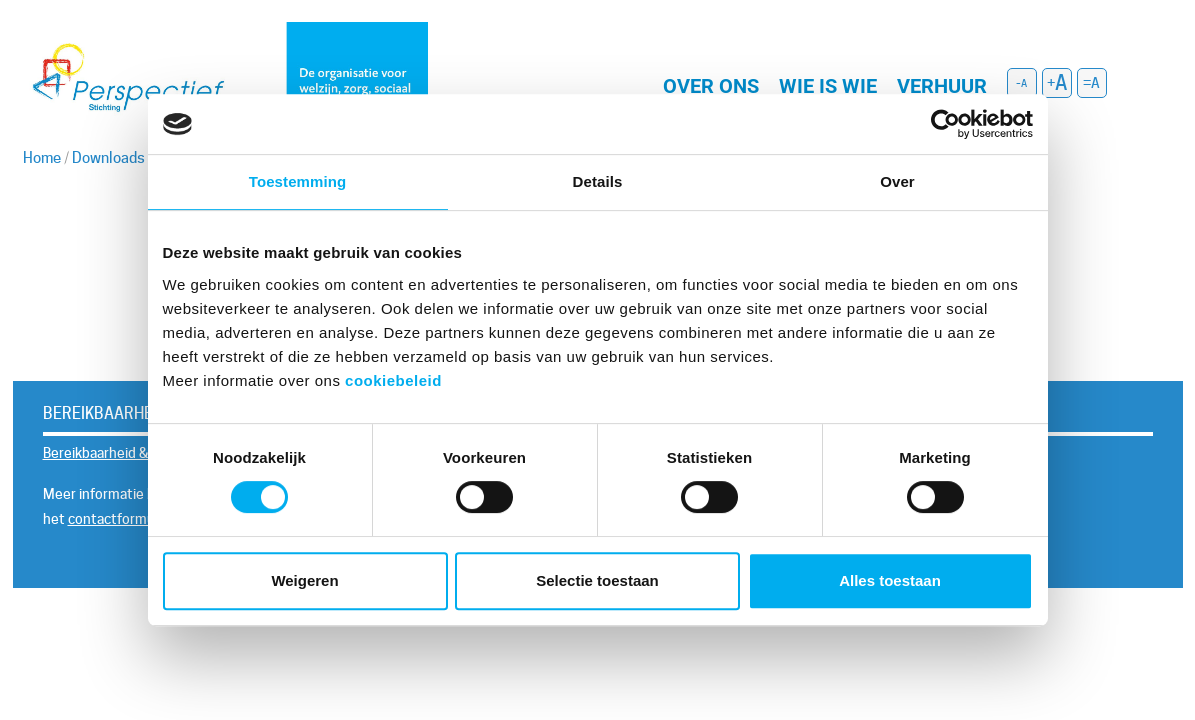 The height and width of the screenshot is (720, 1195). Describe the element at coordinates (890, 580) in the screenshot. I see `Alles toestaan` at that location.